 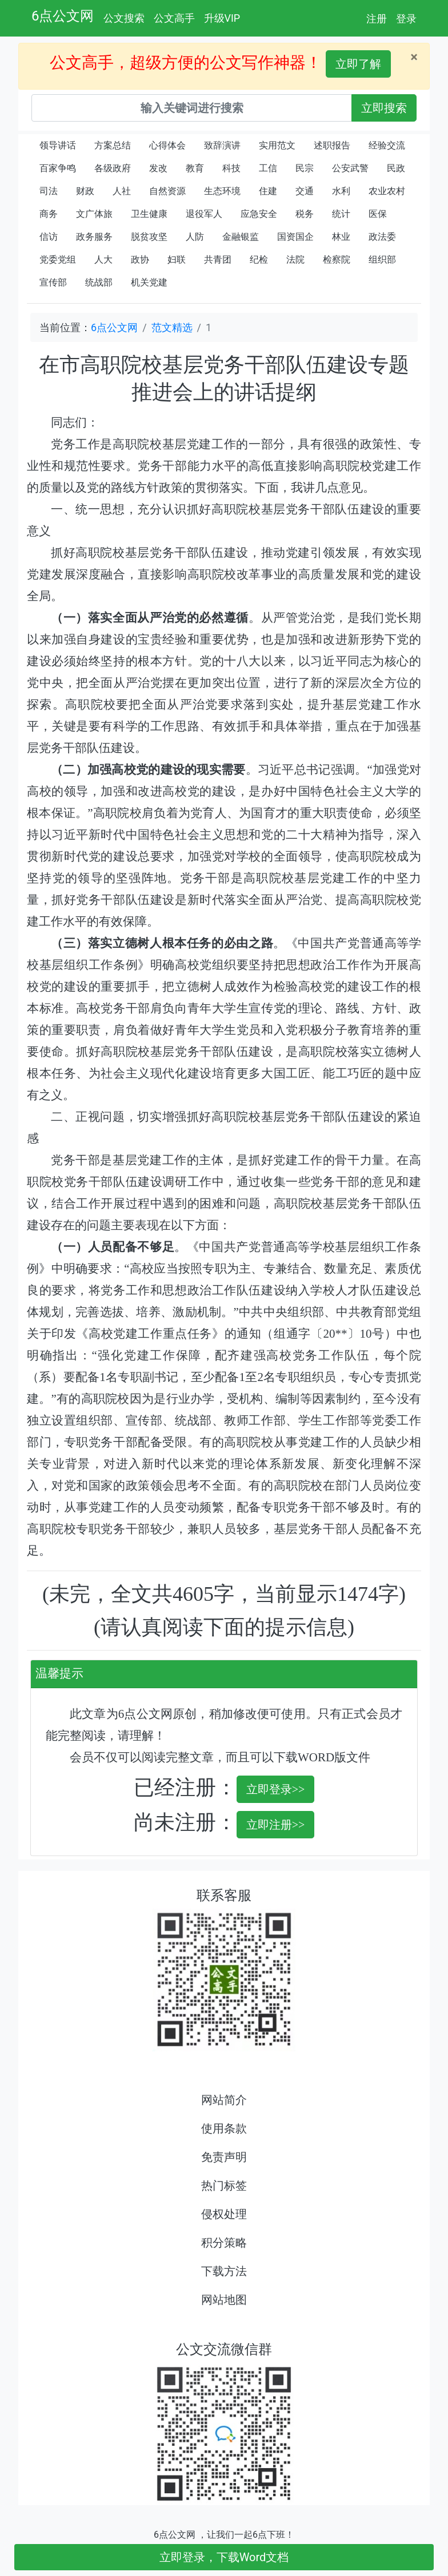 What do you see at coordinates (224, 2157) in the screenshot?
I see `免责声明` at bounding box center [224, 2157].